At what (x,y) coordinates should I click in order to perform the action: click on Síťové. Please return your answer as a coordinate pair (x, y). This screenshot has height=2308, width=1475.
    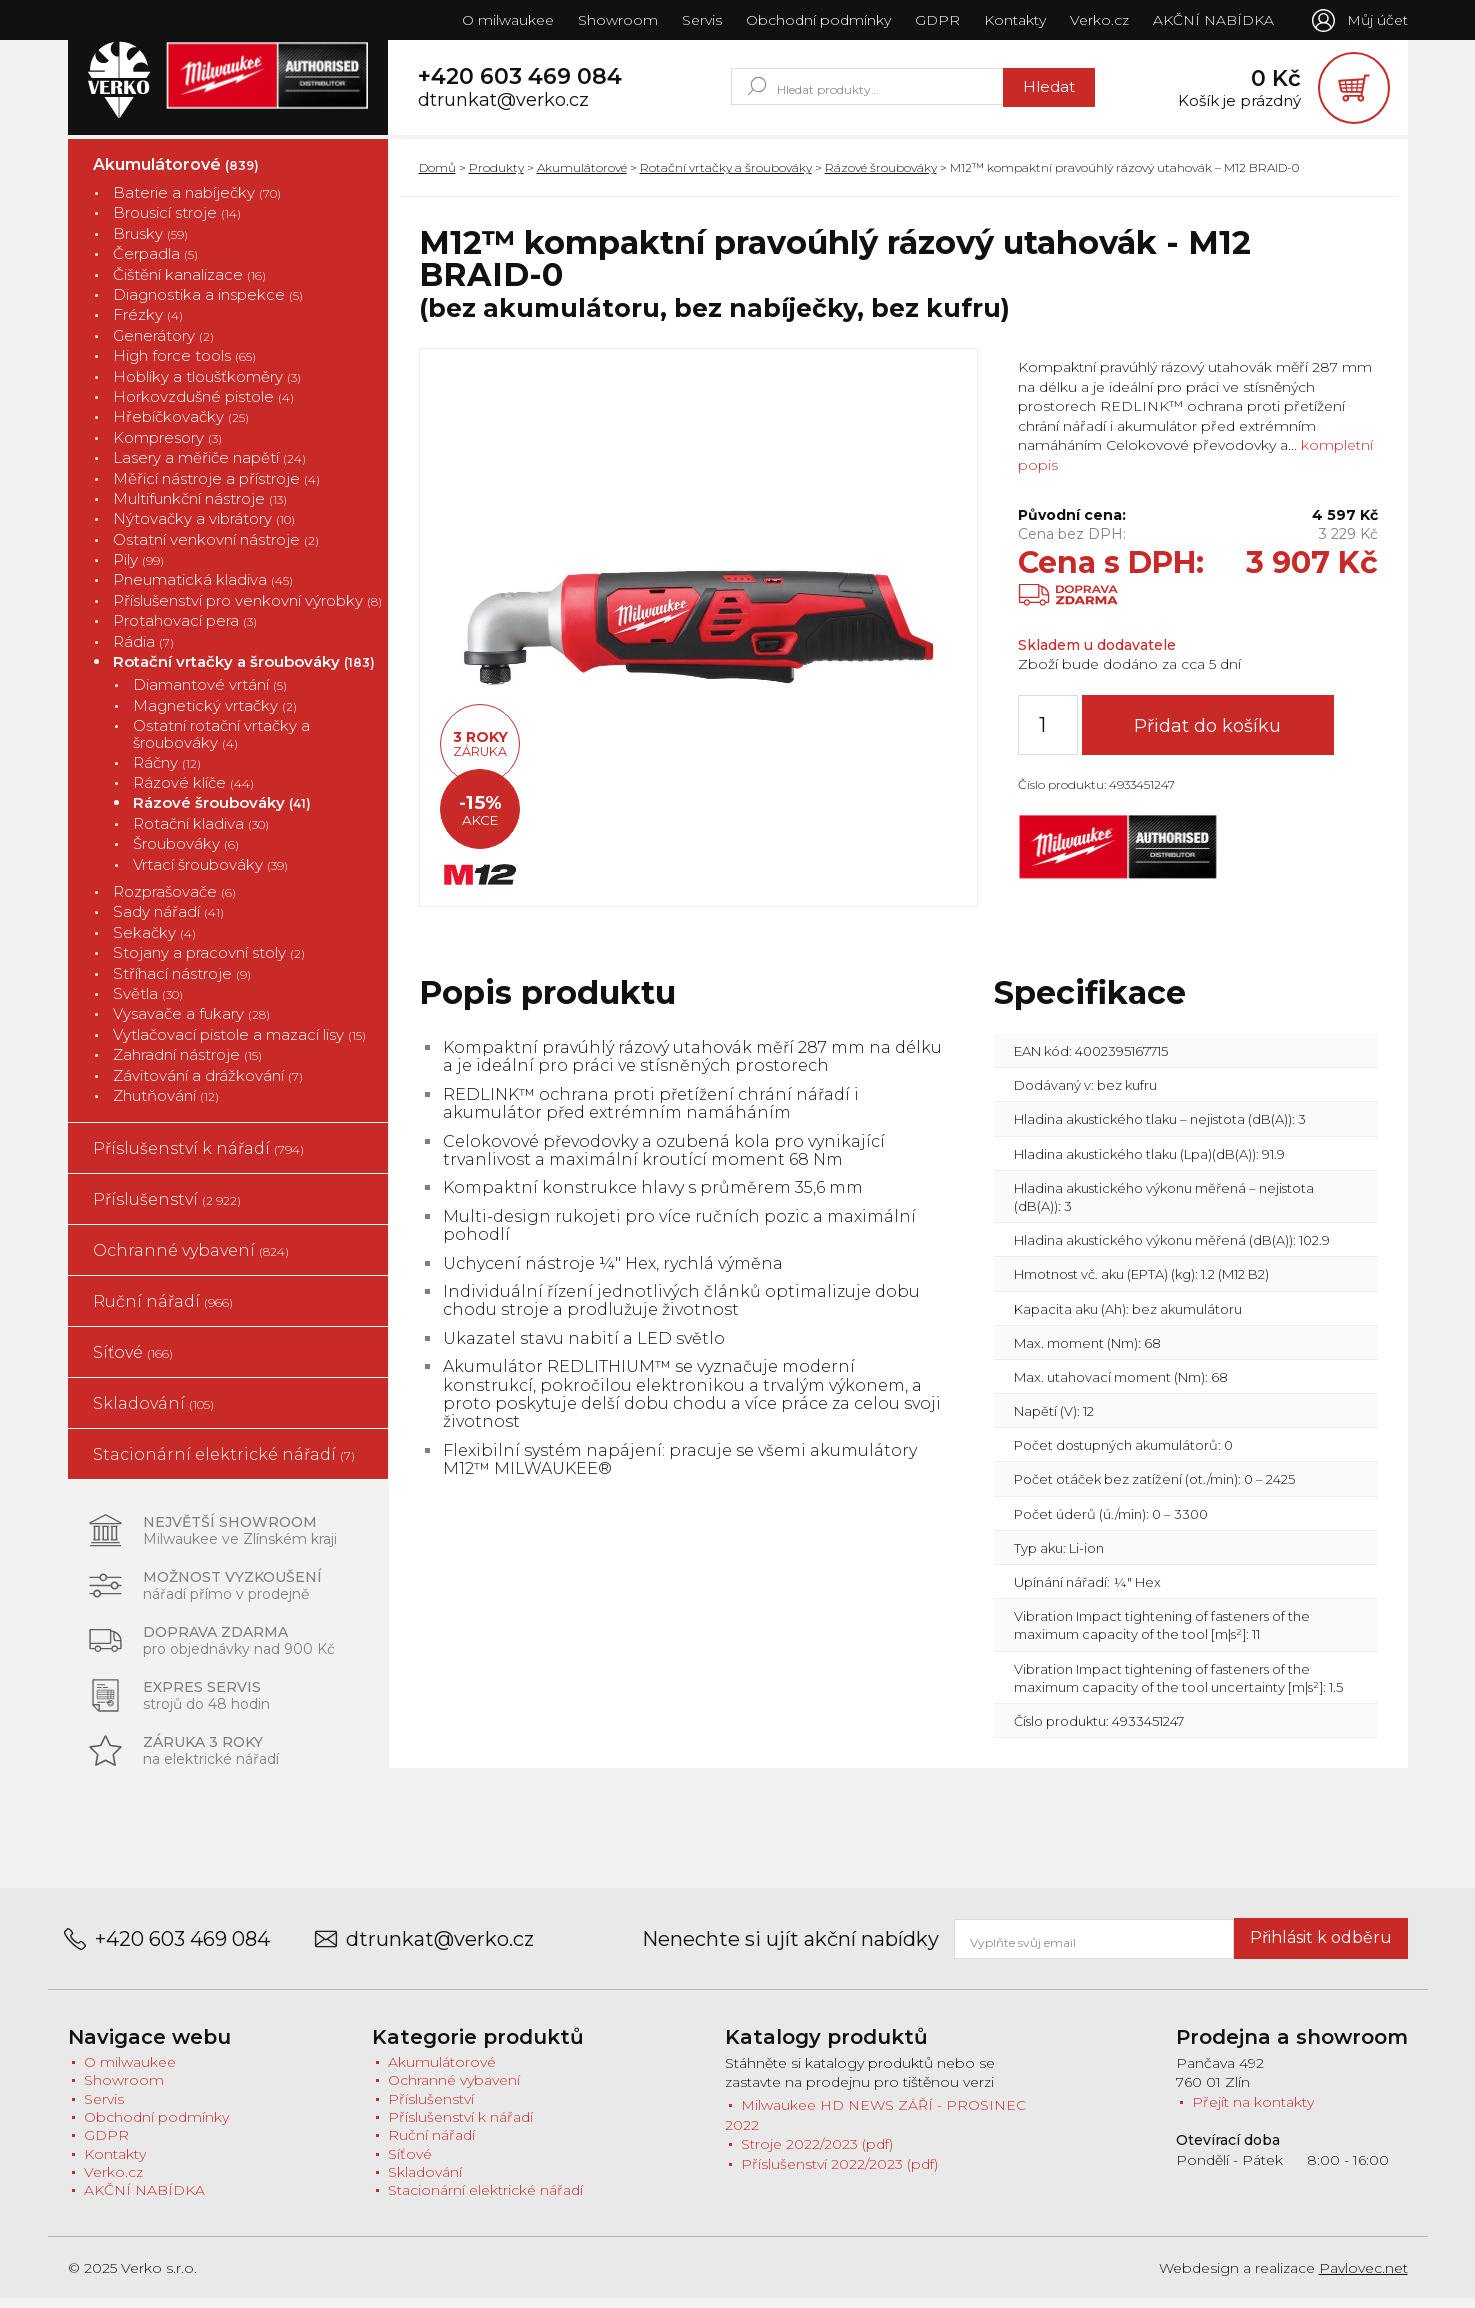
    Looking at the image, I should click on (133, 1362).